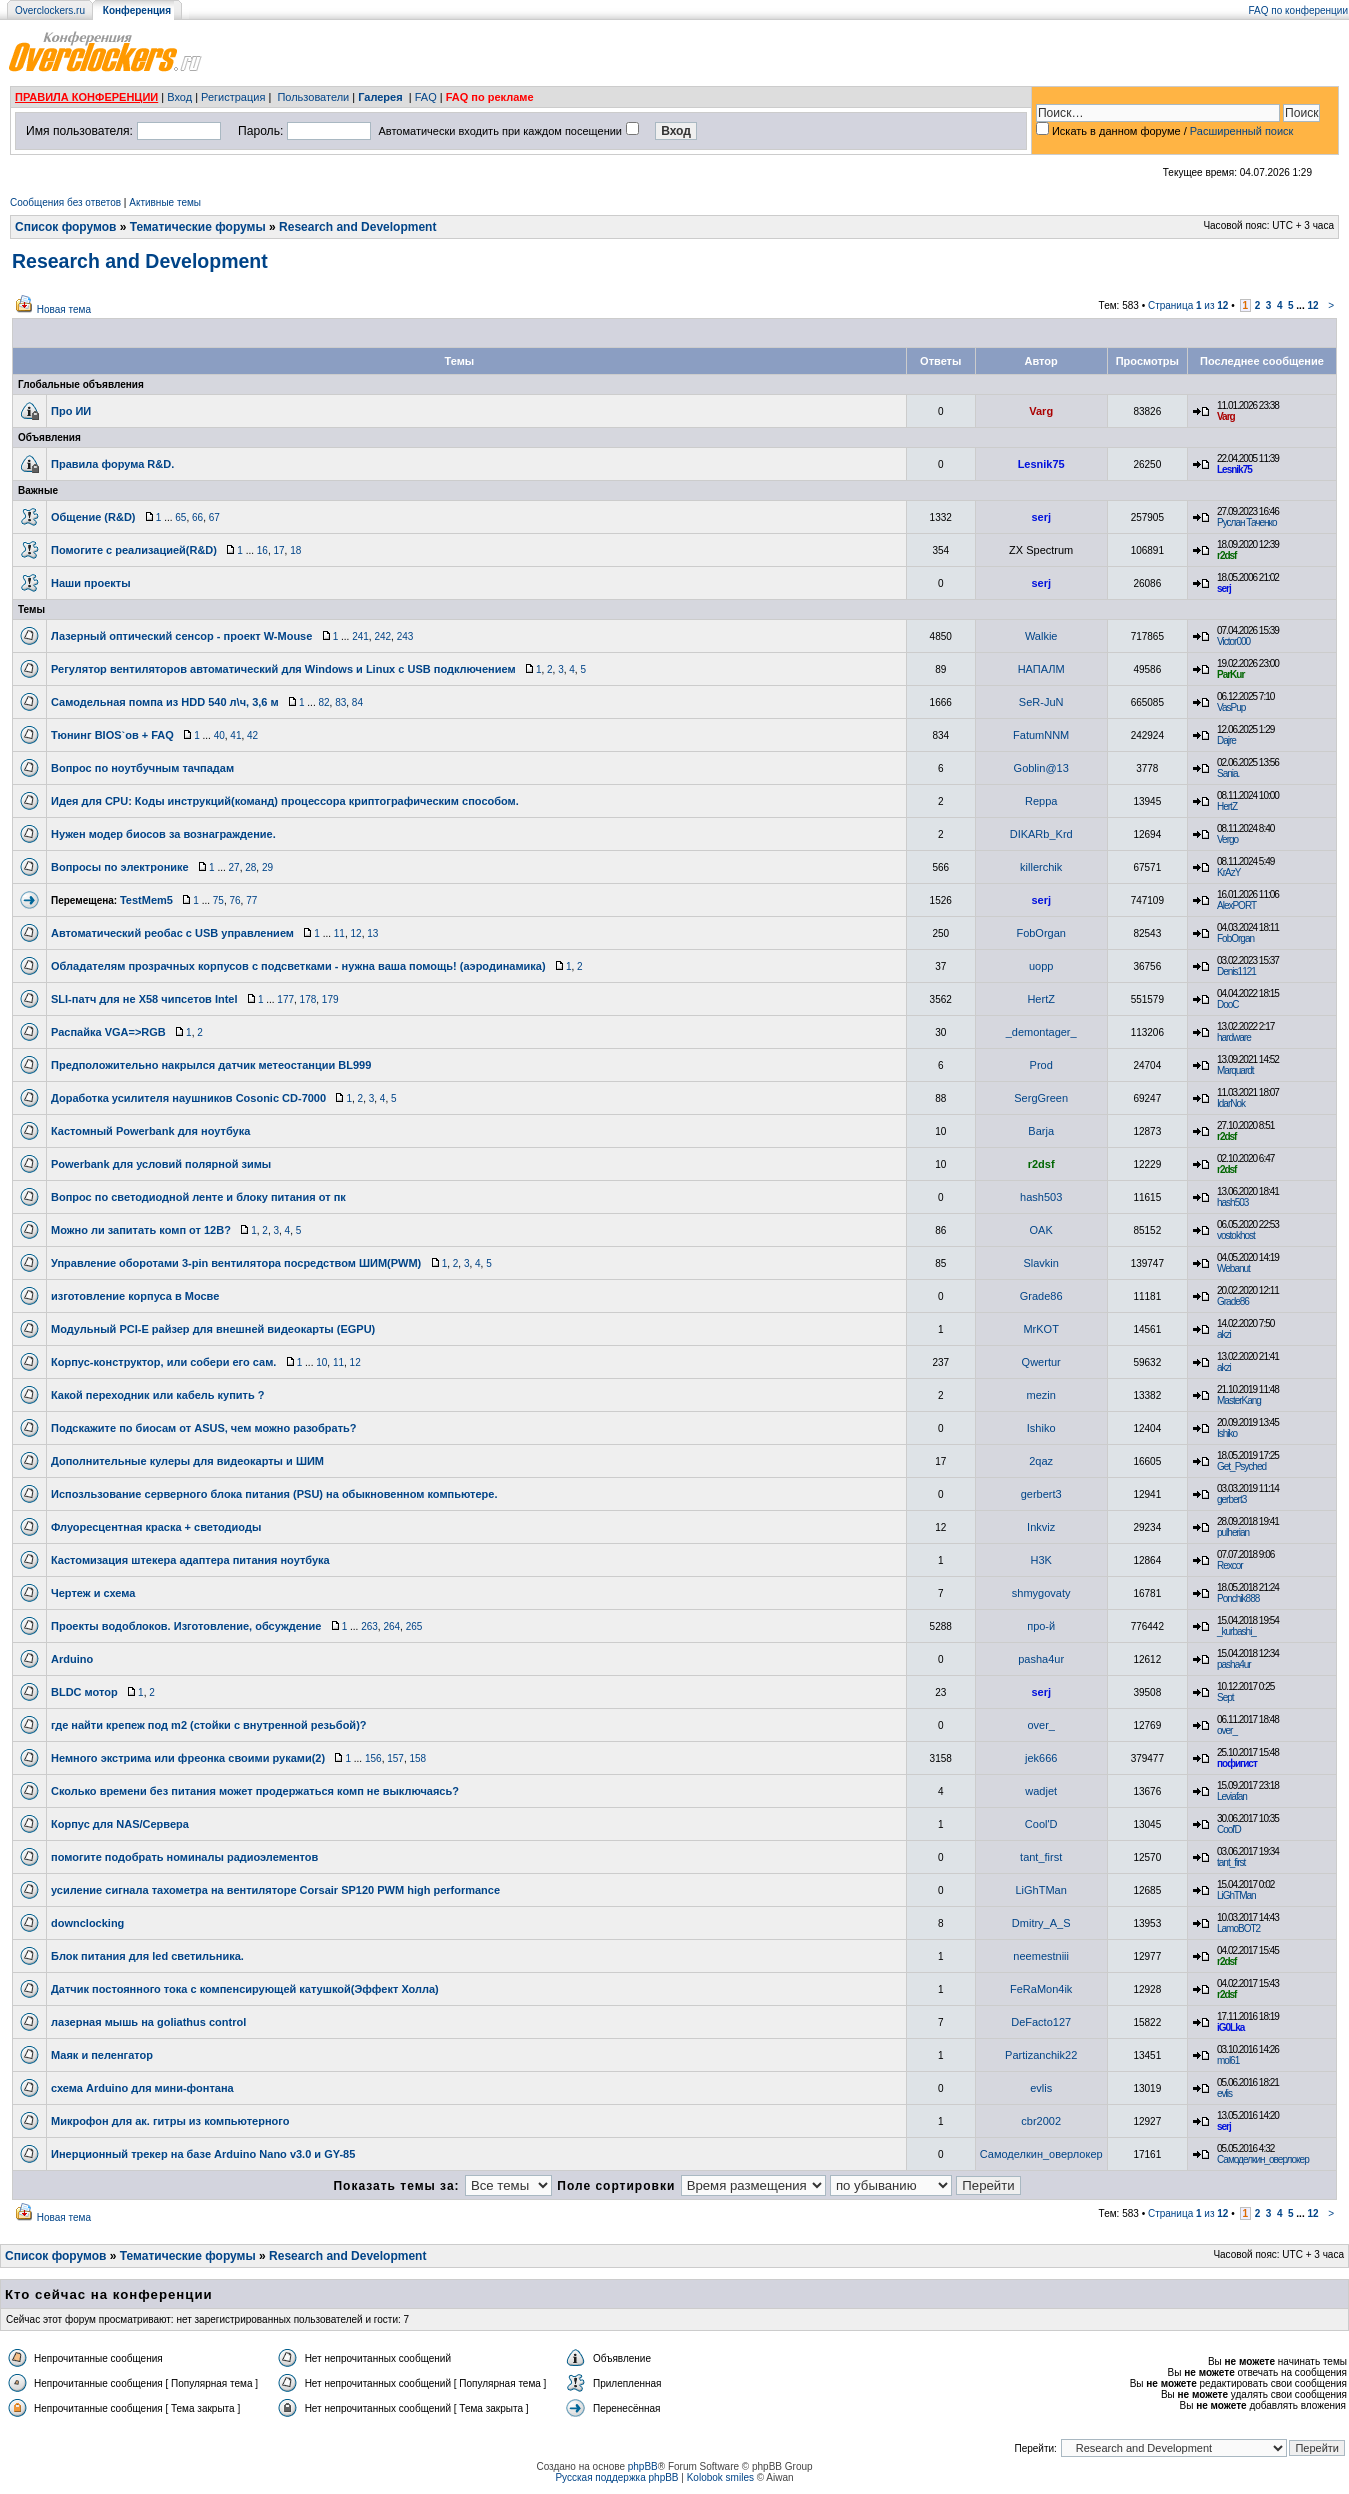 The height and width of the screenshot is (2494, 1349). What do you see at coordinates (170, 2121) in the screenshot?
I see `Микрофон для ак. гитры из компьютерного` at bounding box center [170, 2121].